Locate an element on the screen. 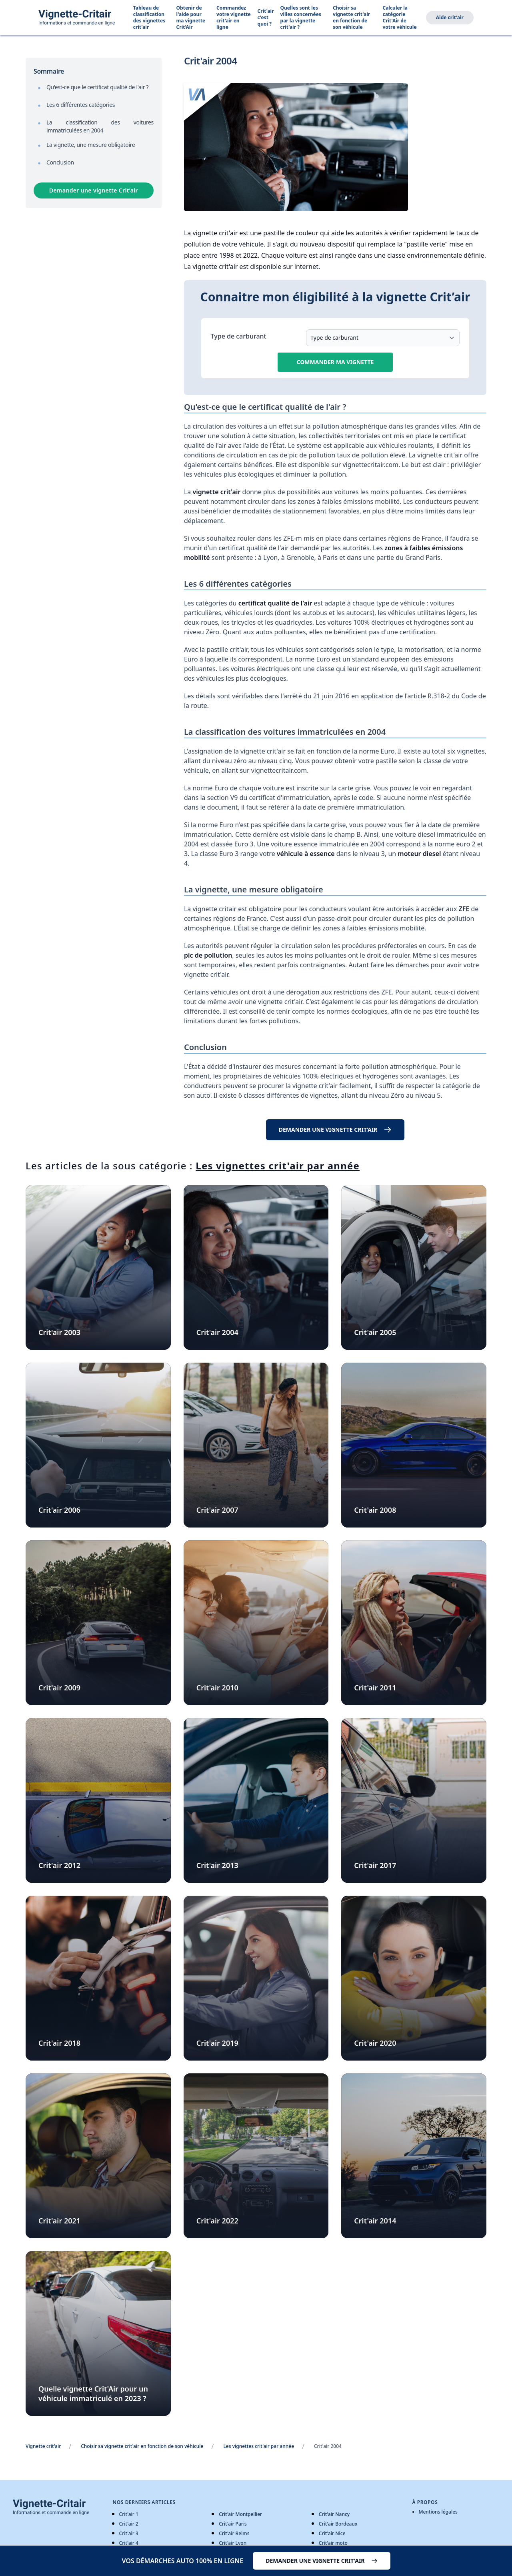 The width and height of the screenshot is (512, 2576). Crit'air 2009 is located at coordinates (59, 1687).